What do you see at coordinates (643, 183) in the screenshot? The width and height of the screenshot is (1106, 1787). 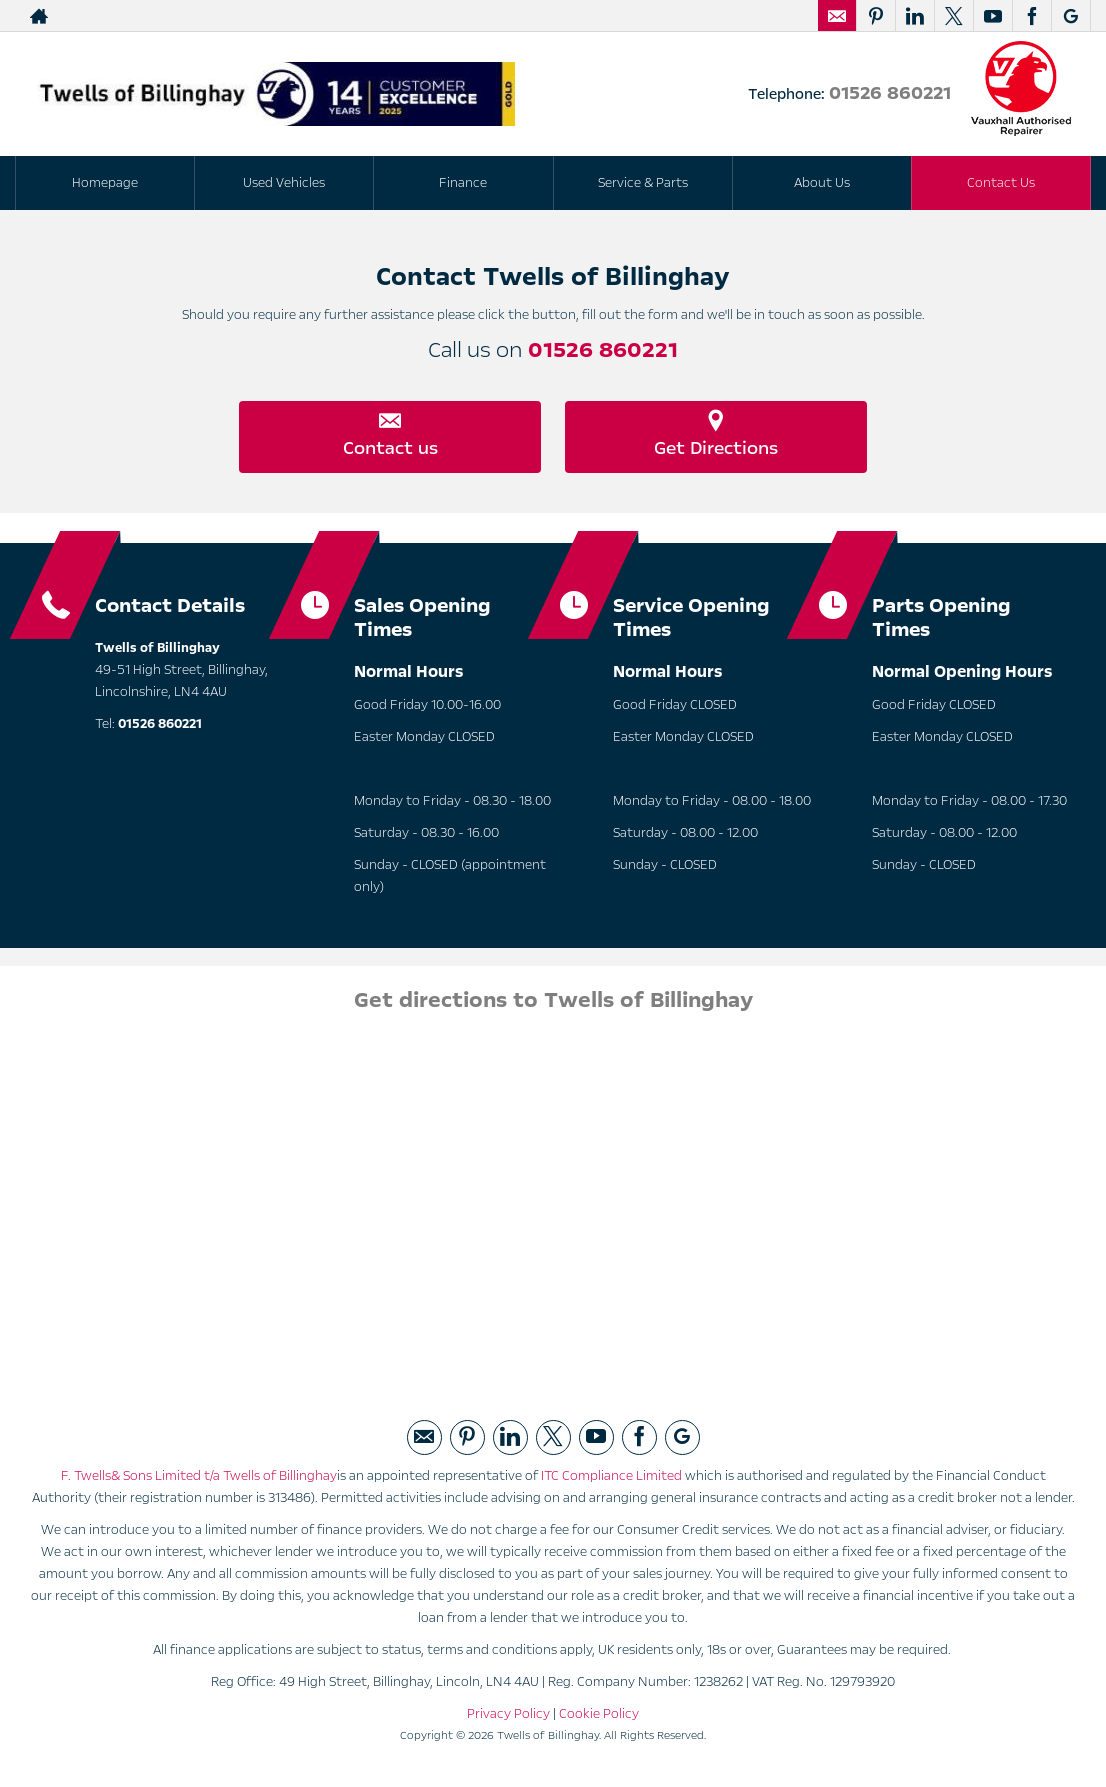 I see `Service & Parts` at bounding box center [643, 183].